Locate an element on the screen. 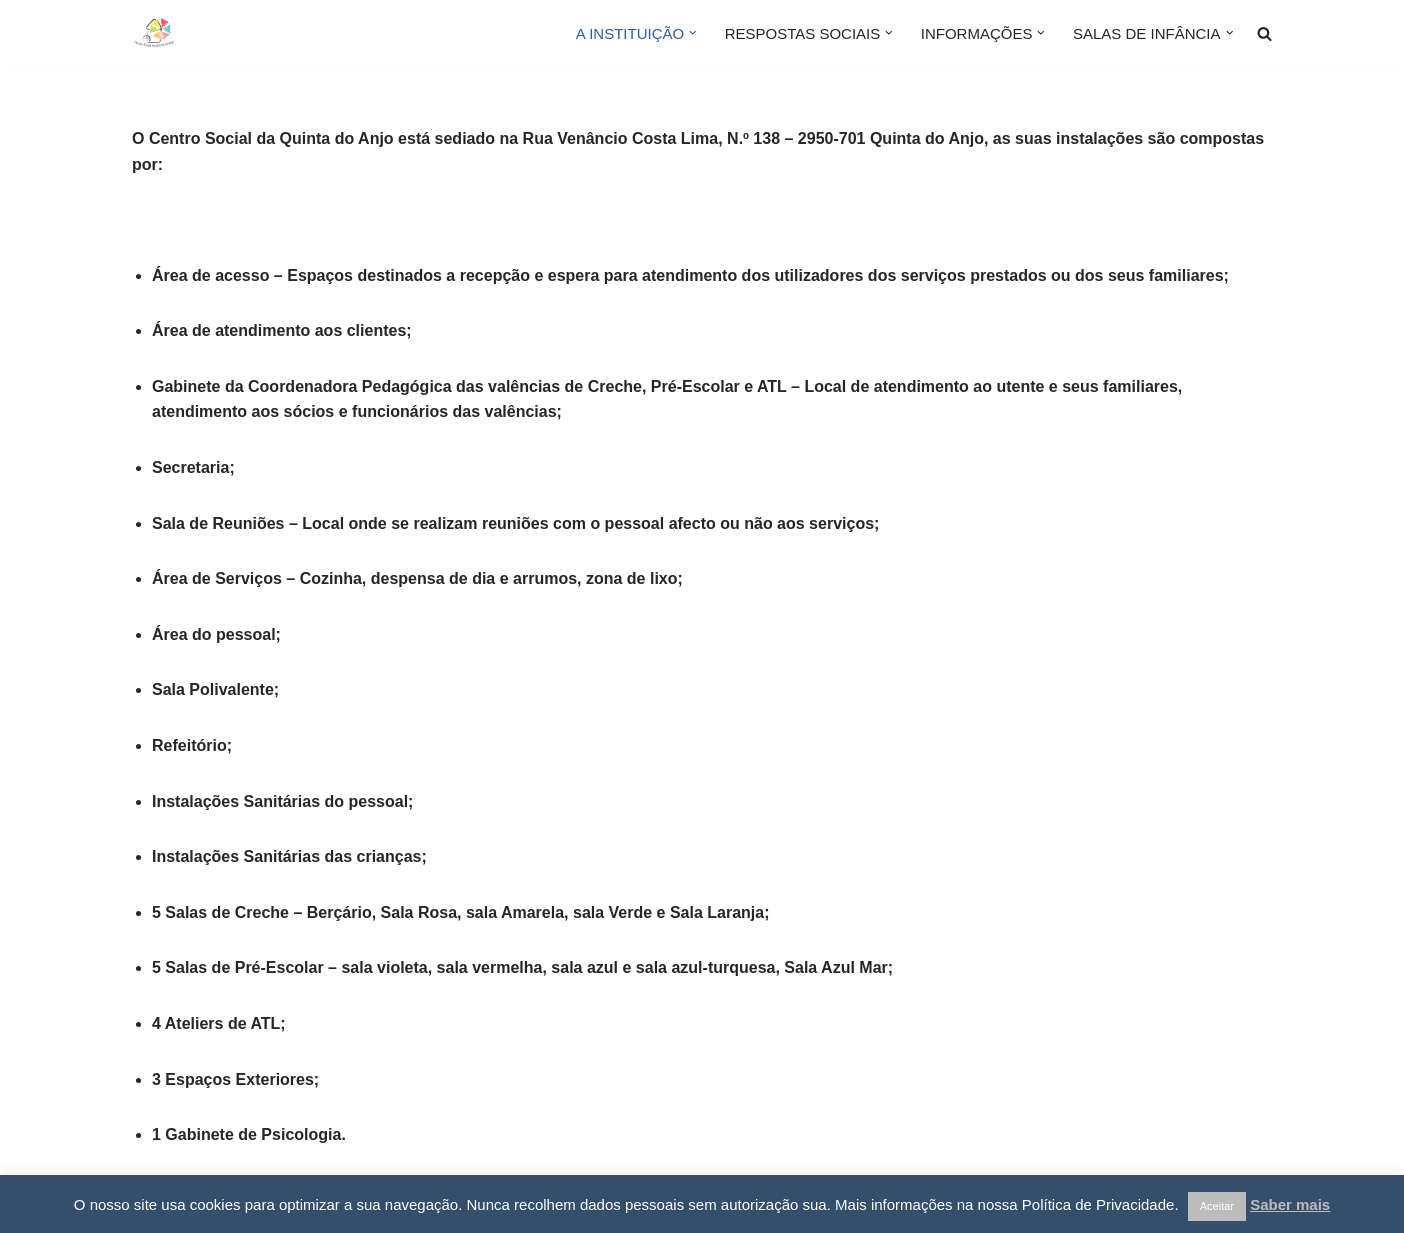 The width and height of the screenshot is (1404, 1233). Aceitar [button] is located at coordinates (1217, 1206).